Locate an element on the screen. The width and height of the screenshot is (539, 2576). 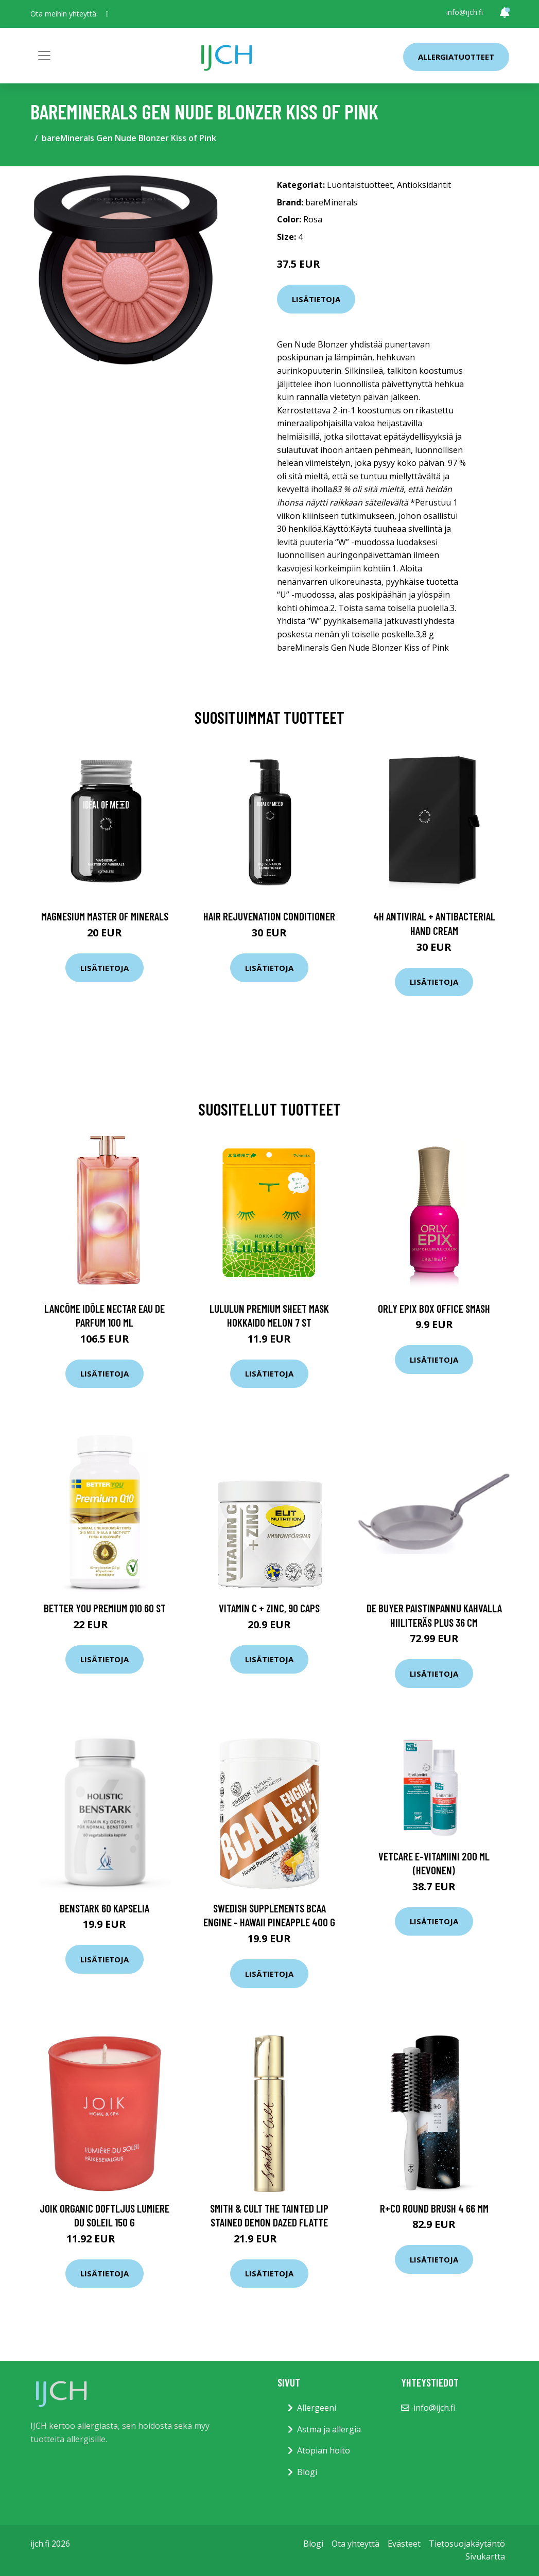
info@ijch.fi is located at coordinates (464, 12).